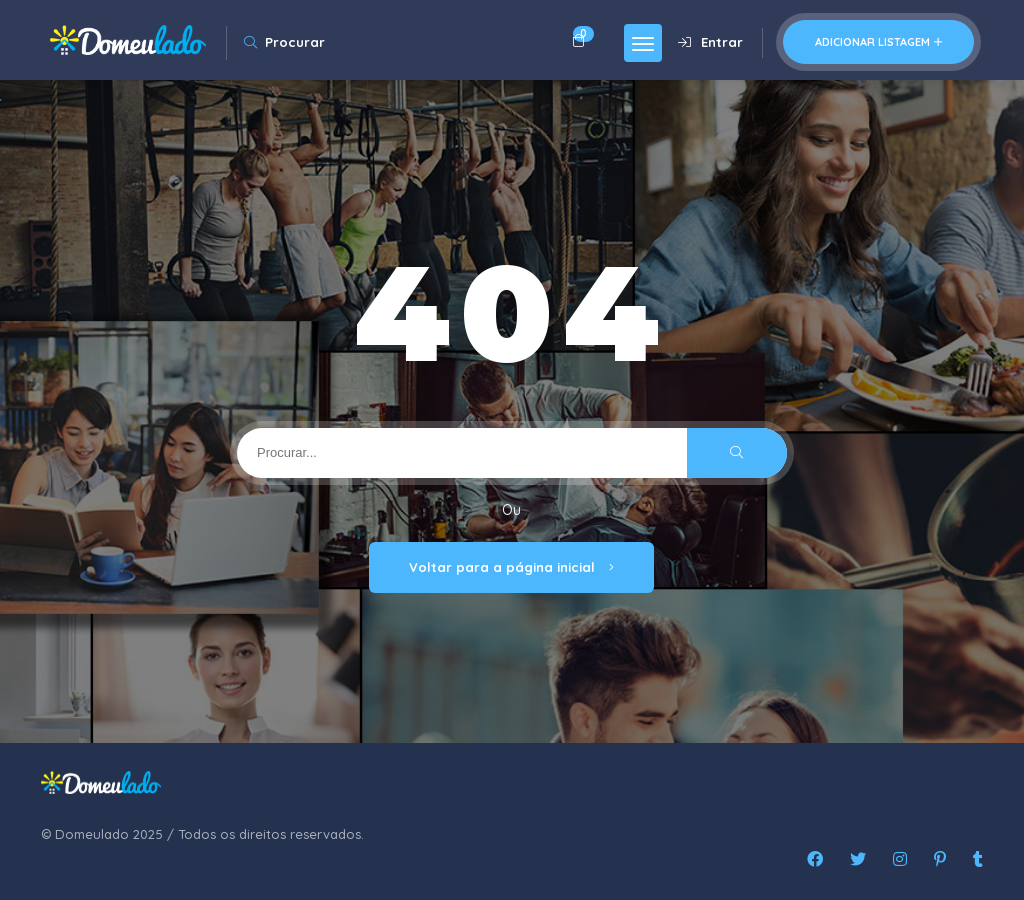 The width and height of the screenshot is (1024, 900). I want to click on Adicionar listagem, so click(878, 42).